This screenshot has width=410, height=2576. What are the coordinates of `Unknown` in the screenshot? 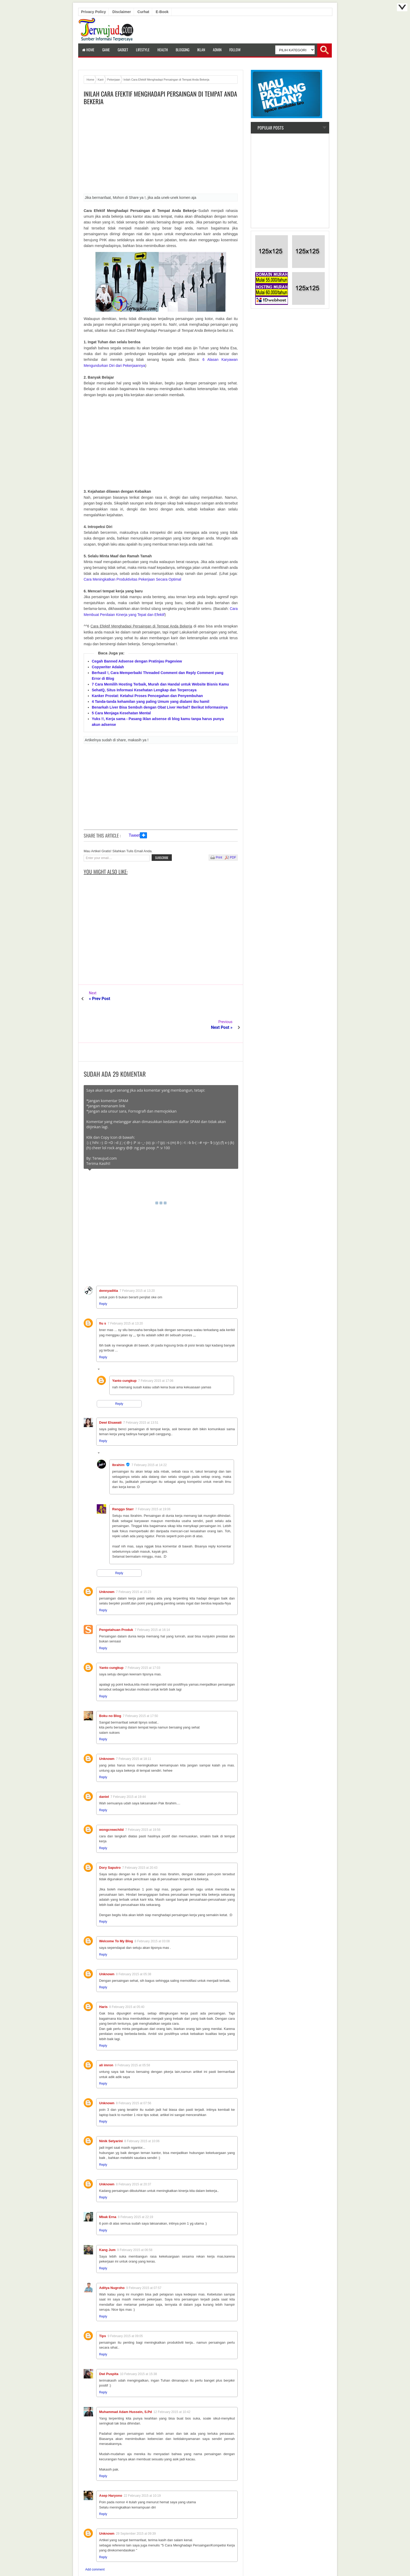 It's located at (107, 1563).